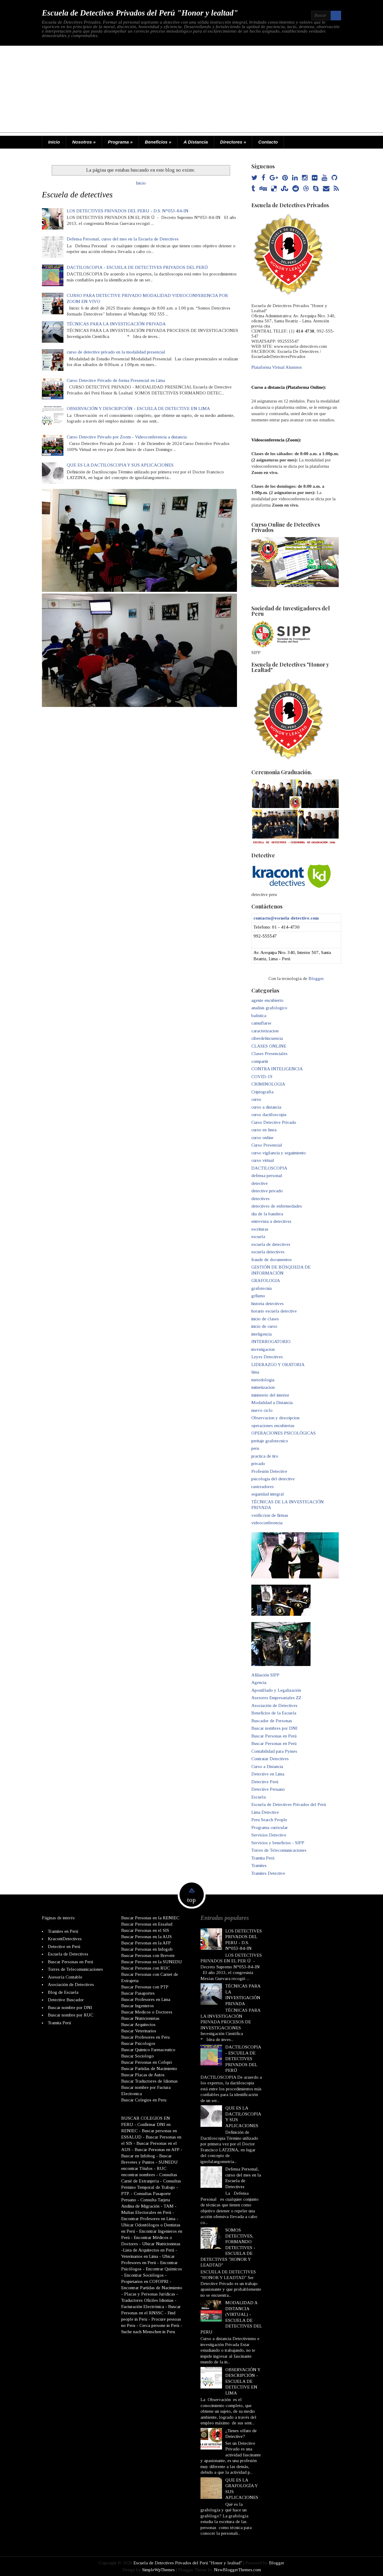 This screenshot has width=383, height=2576. Describe the element at coordinates (147, 2300) in the screenshot. I see `Traductores Oficiles Idiomas` at that location.